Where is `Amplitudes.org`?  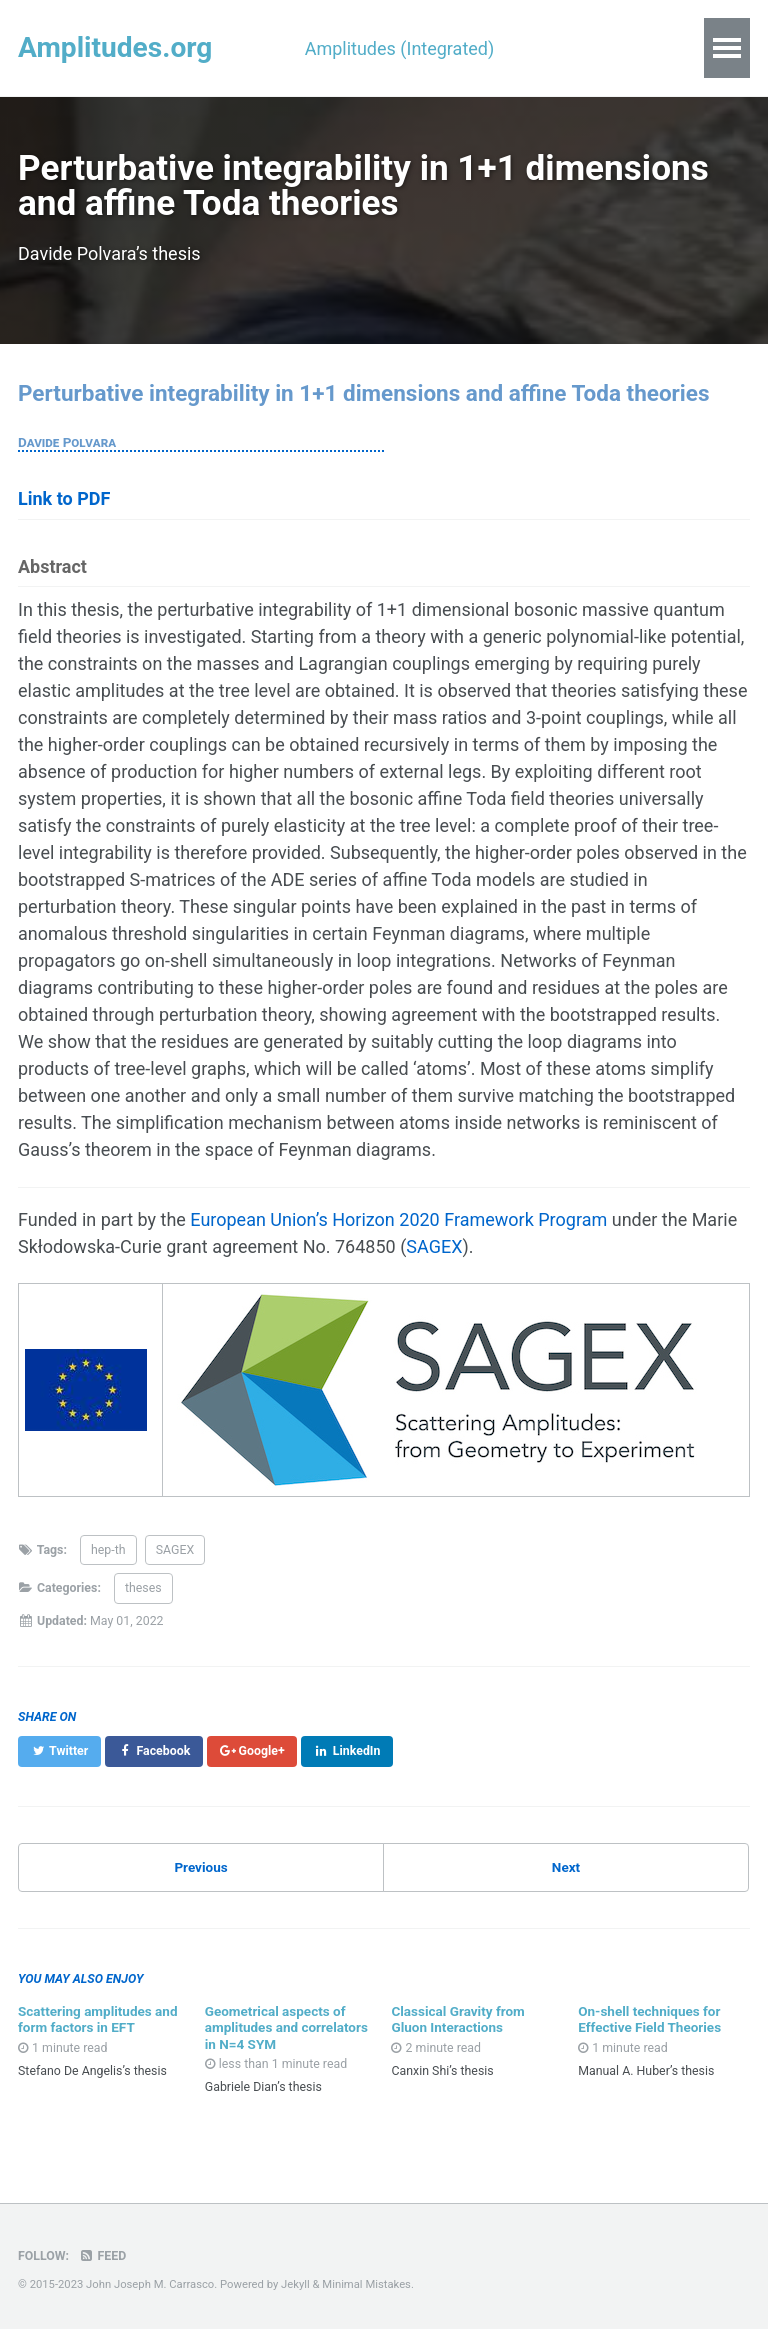 Amplitudes.org is located at coordinates (115, 47).